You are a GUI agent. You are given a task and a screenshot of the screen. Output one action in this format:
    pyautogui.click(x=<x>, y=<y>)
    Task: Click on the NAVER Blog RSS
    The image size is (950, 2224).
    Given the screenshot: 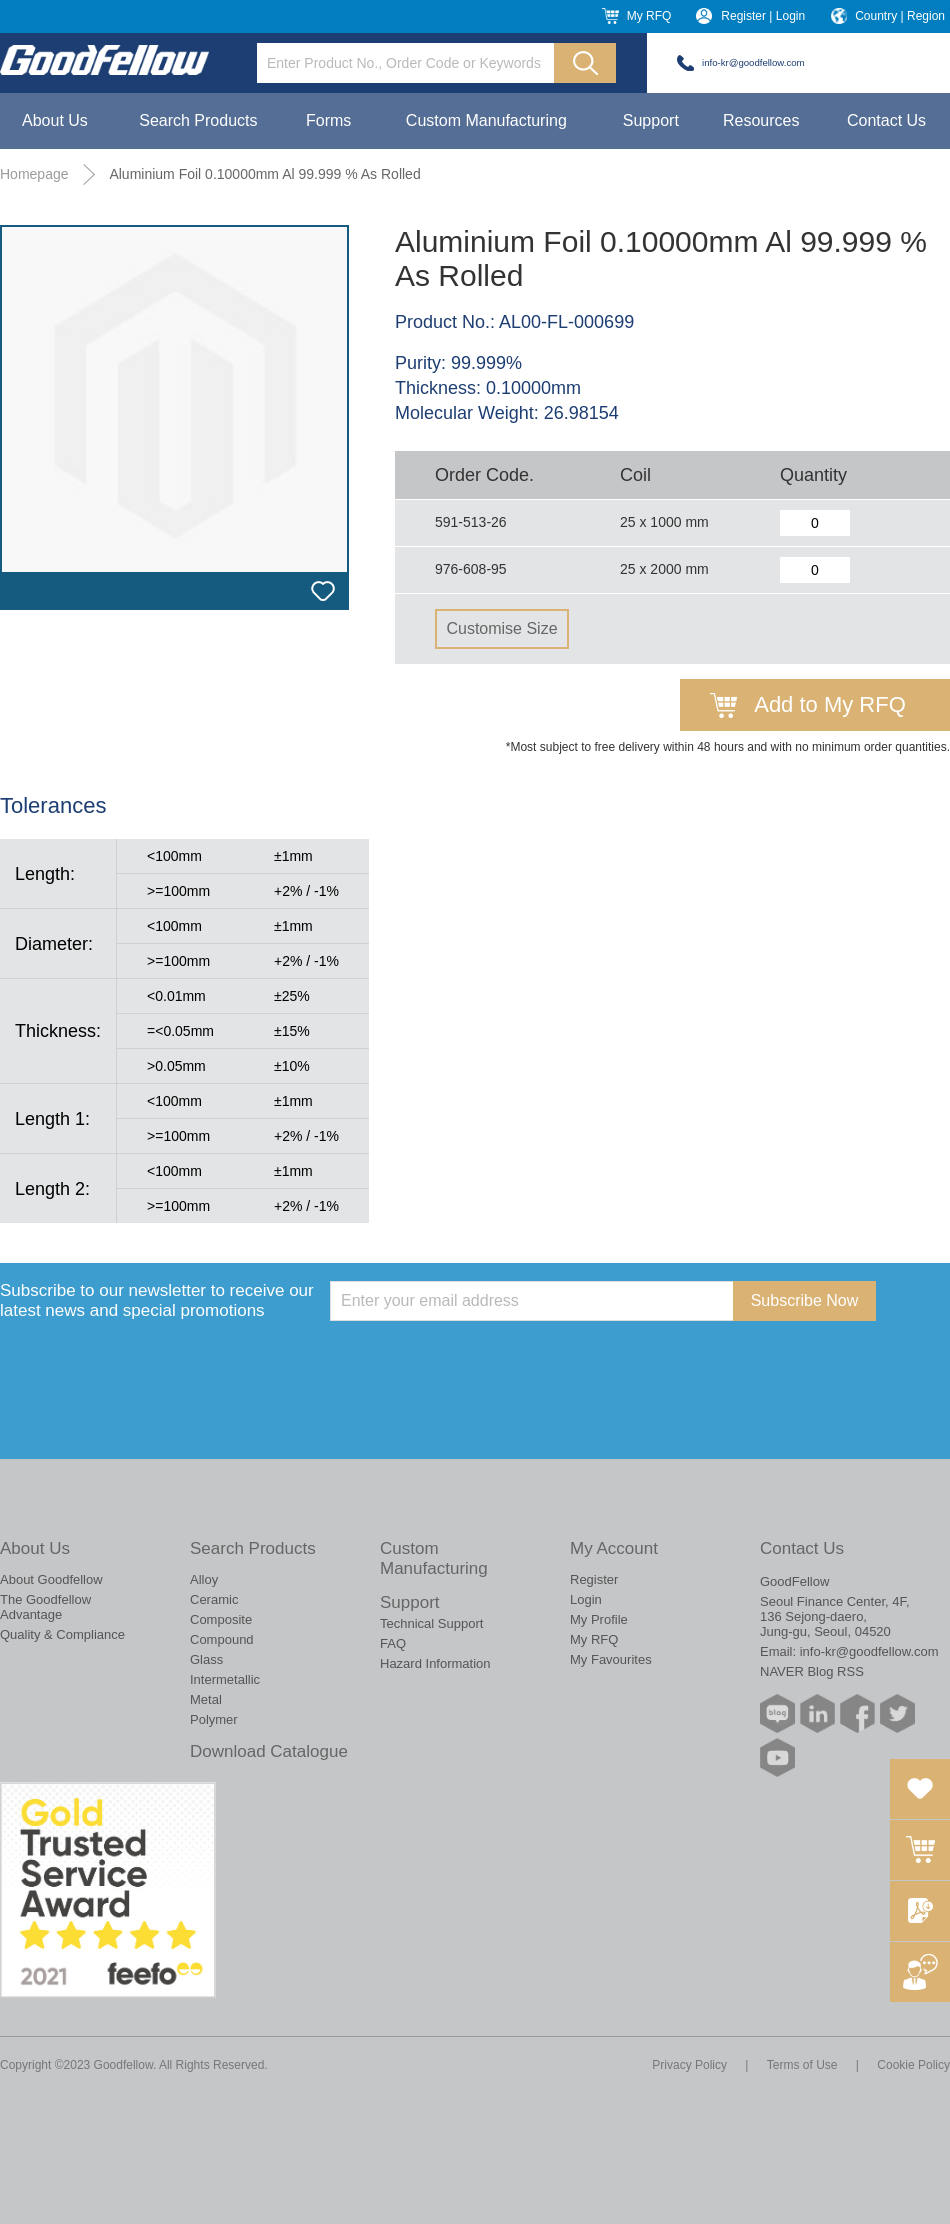 What is the action you would take?
    pyautogui.click(x=812, y=1671)
    